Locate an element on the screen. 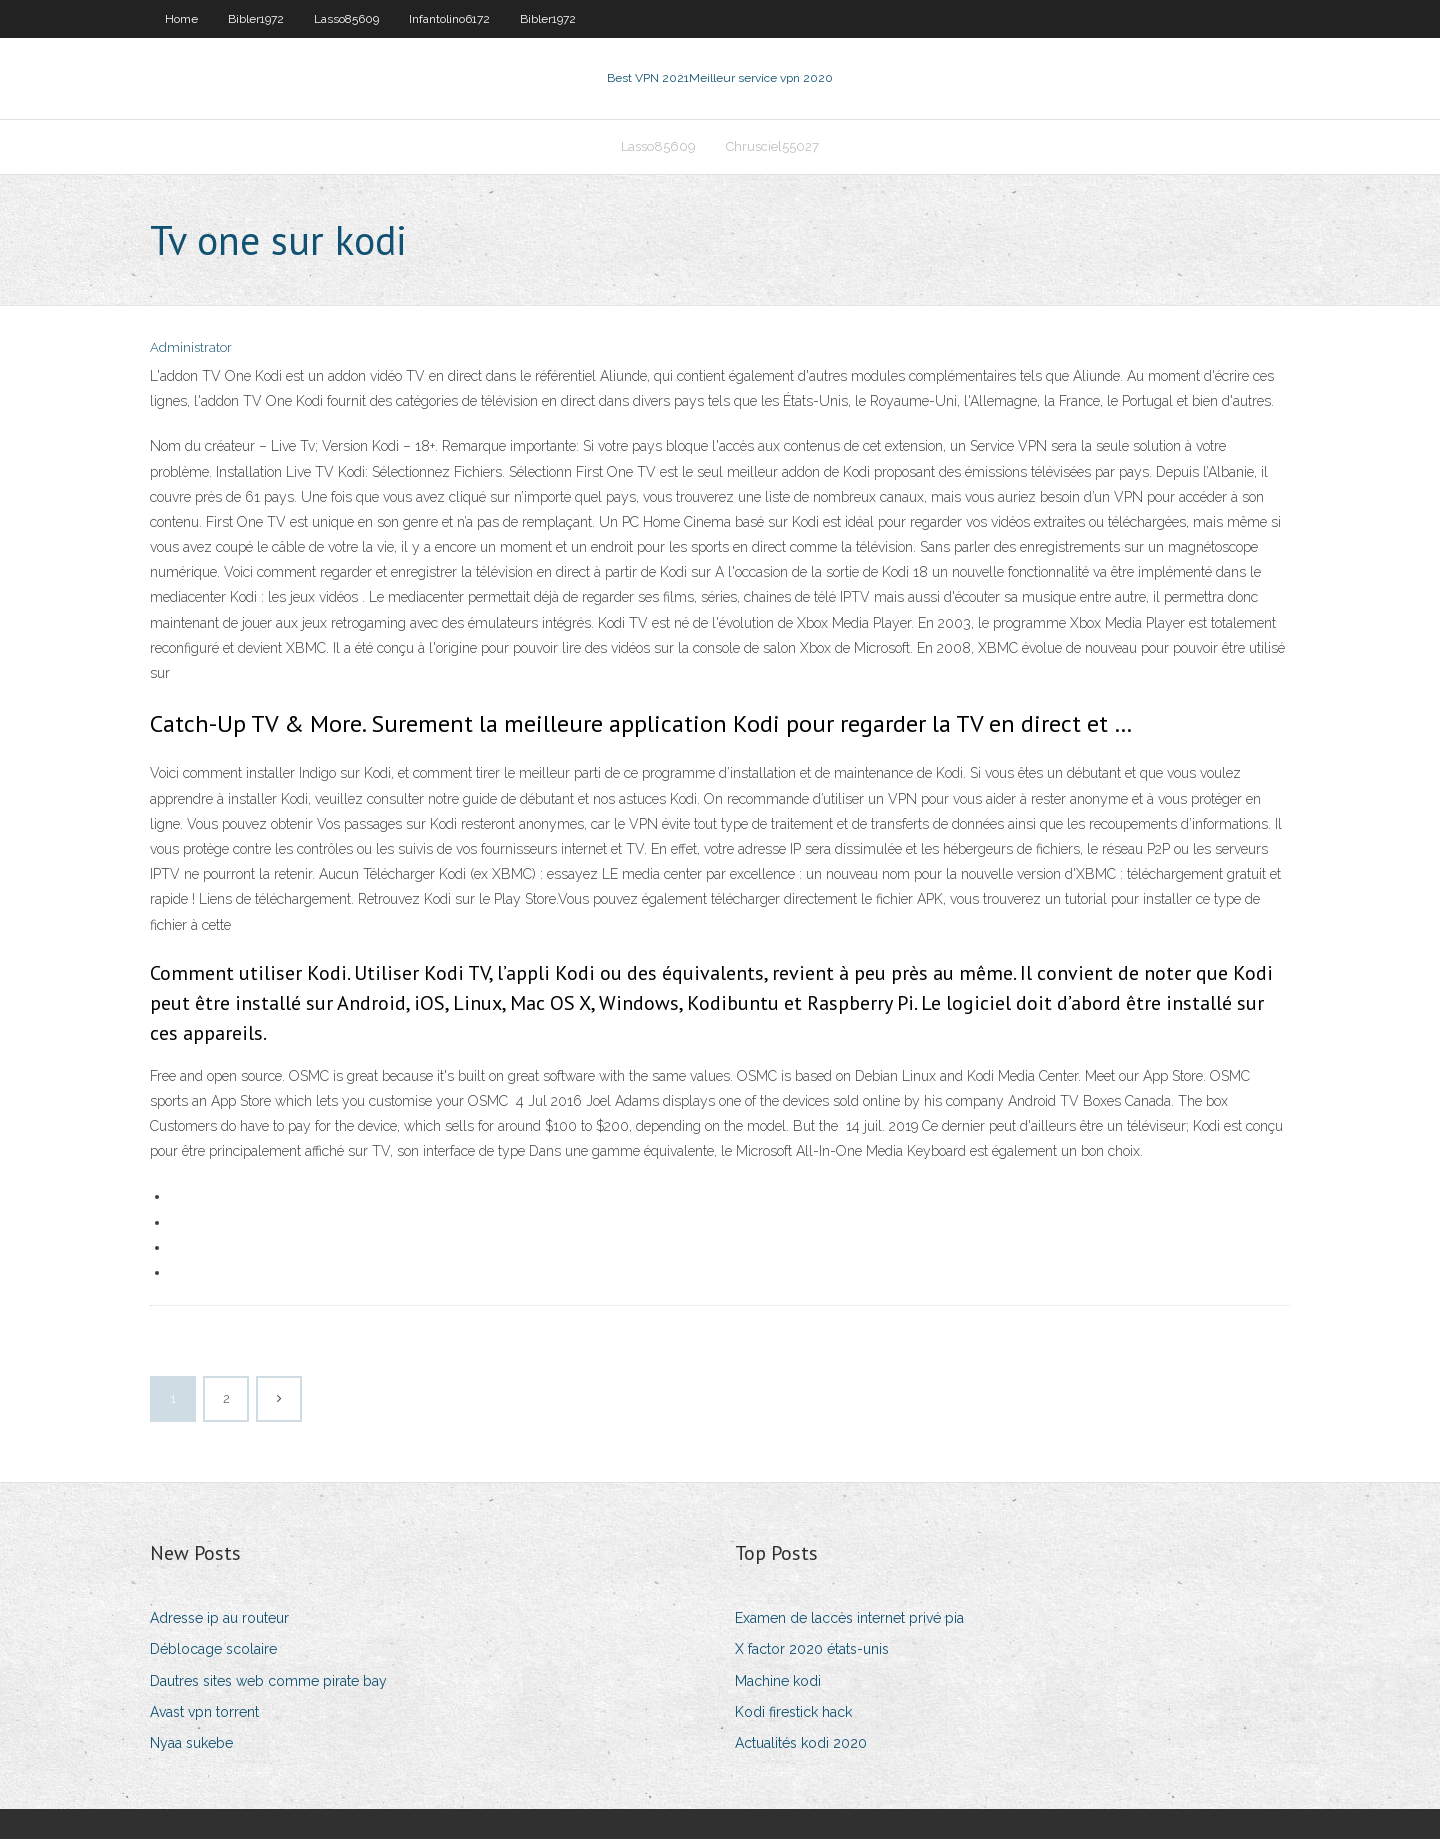  Avast vpn torrent is located at coordinates (204, 1712).